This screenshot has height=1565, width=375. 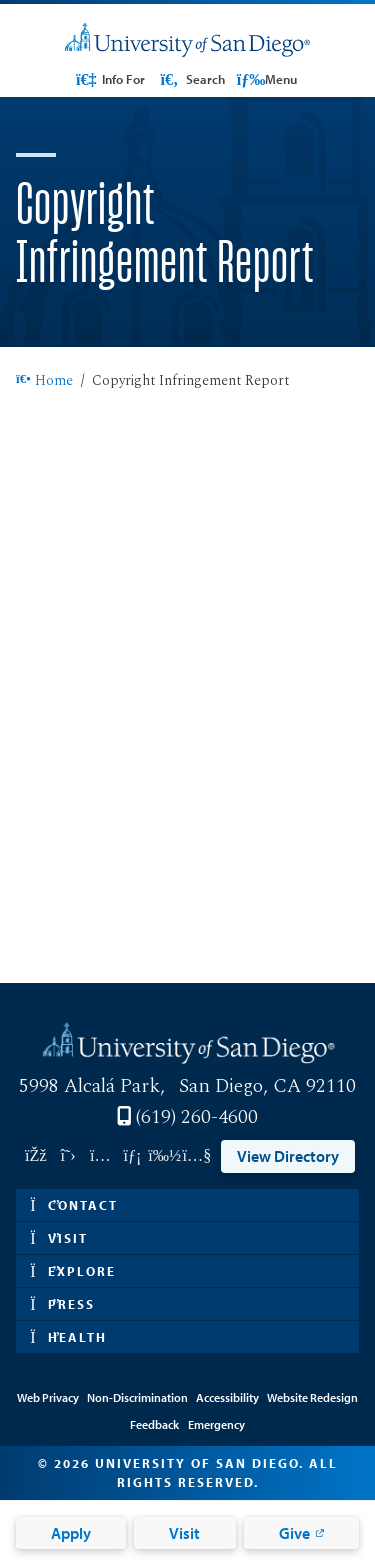 I want to click on Apply, so click(x=71, y=1533).